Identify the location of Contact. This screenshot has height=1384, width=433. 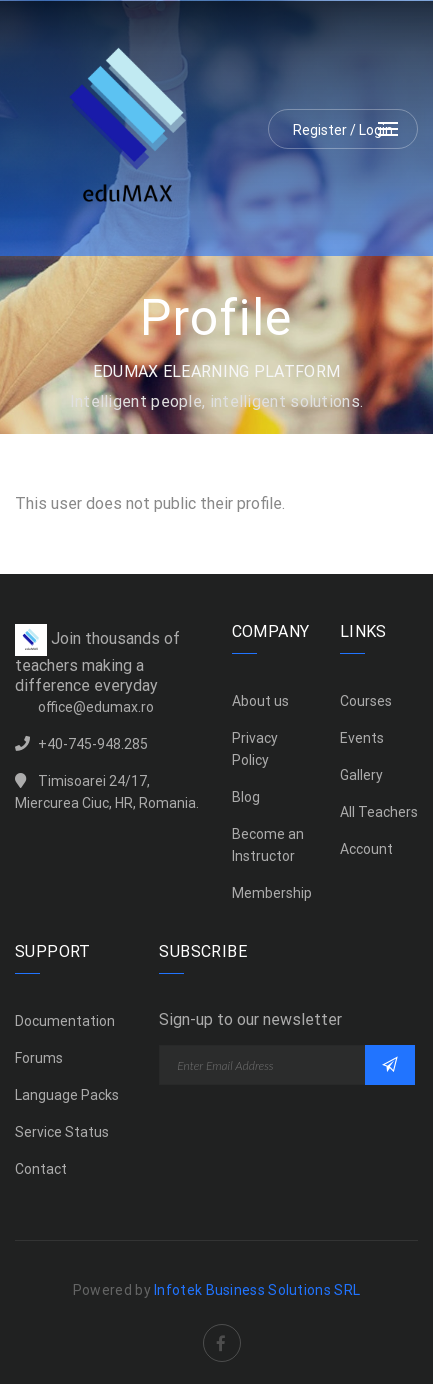
(41, 1169).